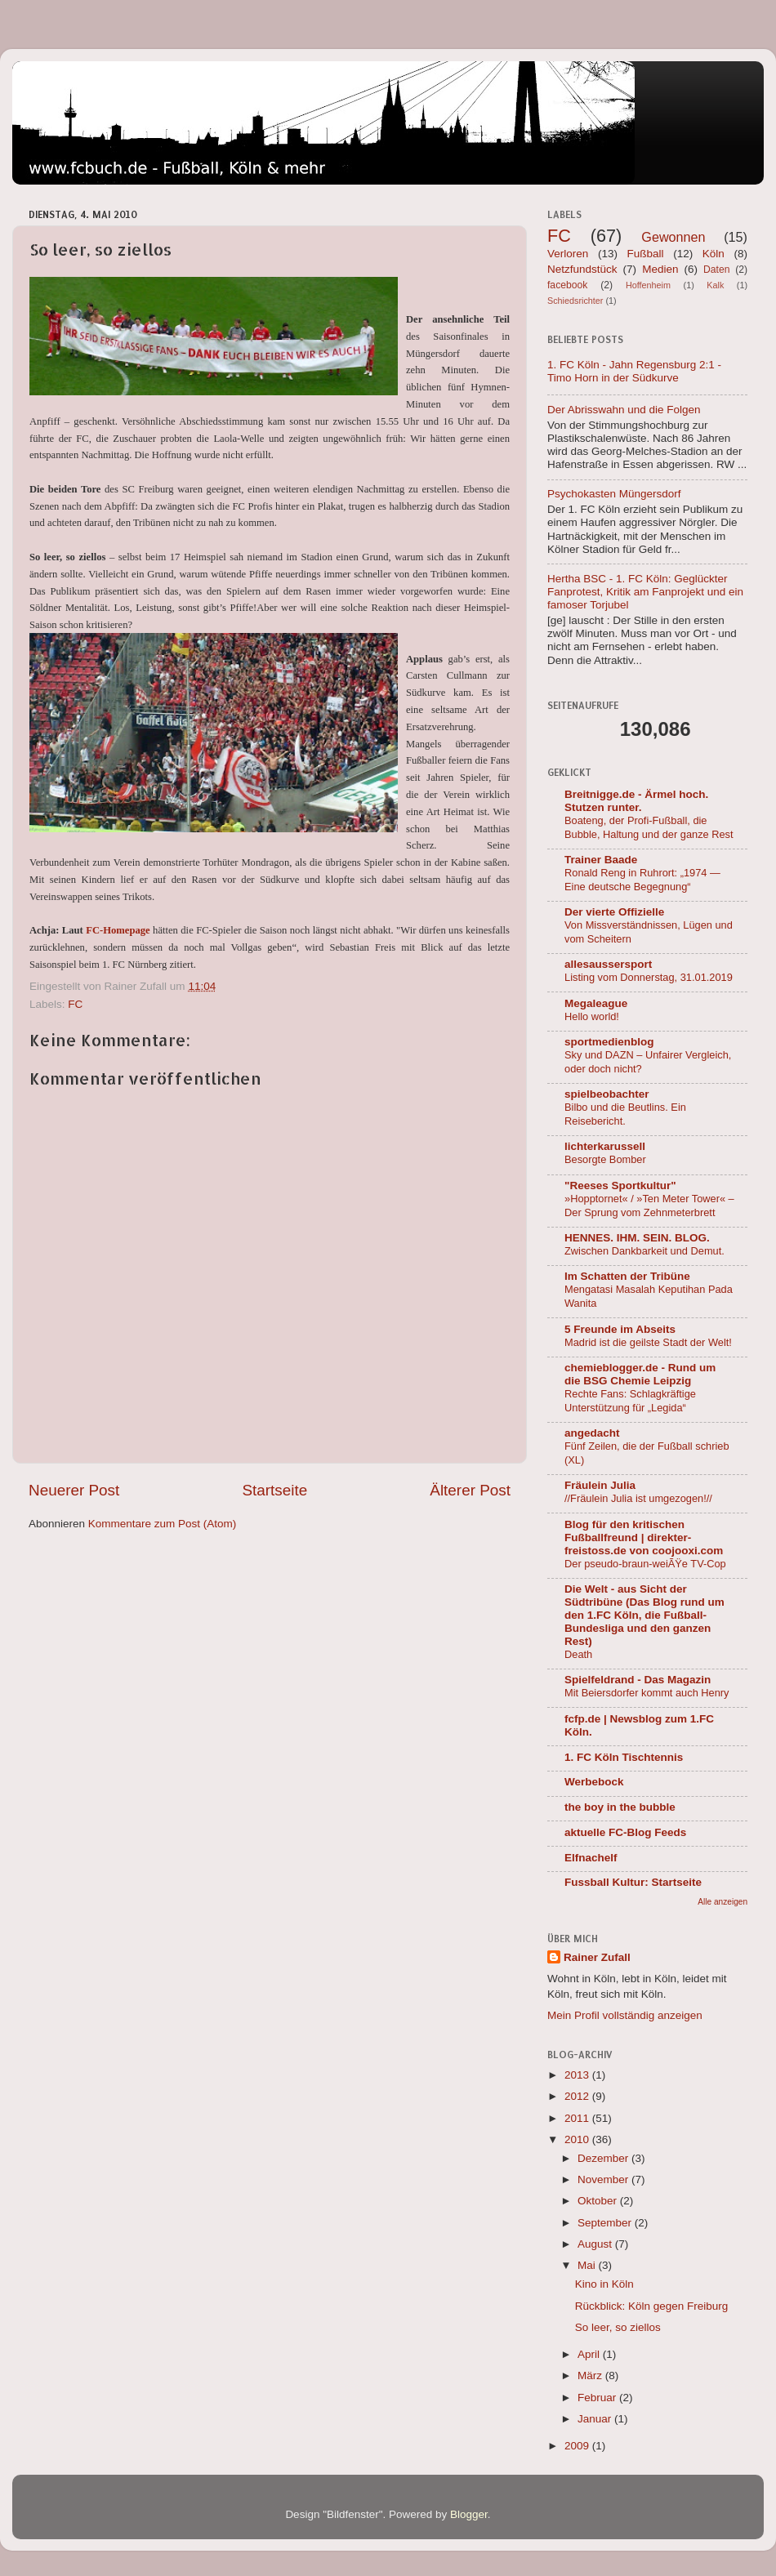 Image resolution: width=776 pixels, height=2576 pixels. What do you see at coordinates (567, 285) in the screenshot?
I see `facebook` at bounding box center [567, 285].